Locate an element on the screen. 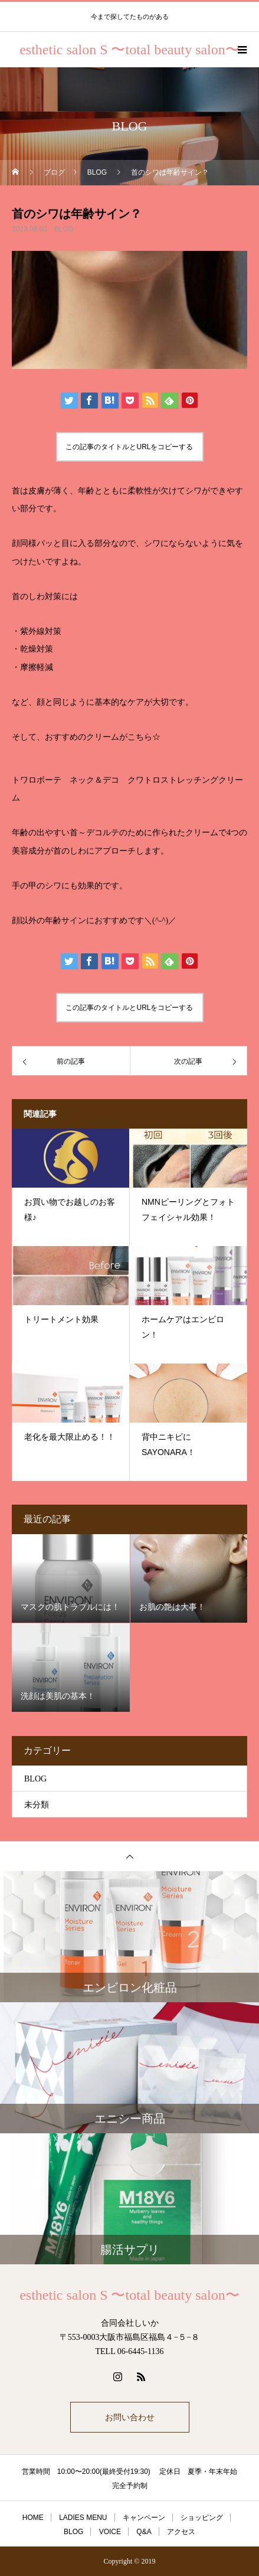  LADIES MENU is located at coordinates (83, 2517).